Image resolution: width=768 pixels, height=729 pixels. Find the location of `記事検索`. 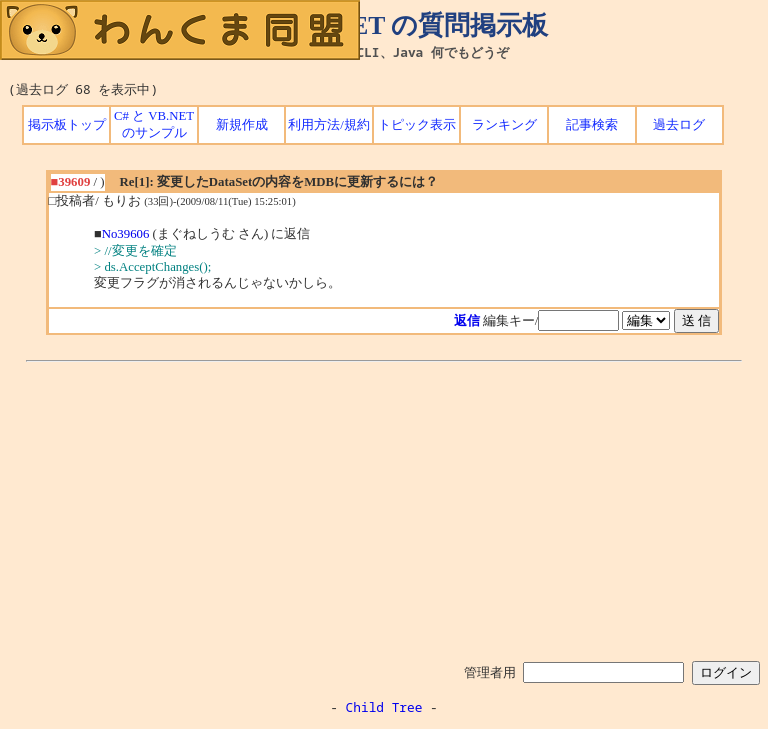

記事検索 is located at coordinates (592, 125).